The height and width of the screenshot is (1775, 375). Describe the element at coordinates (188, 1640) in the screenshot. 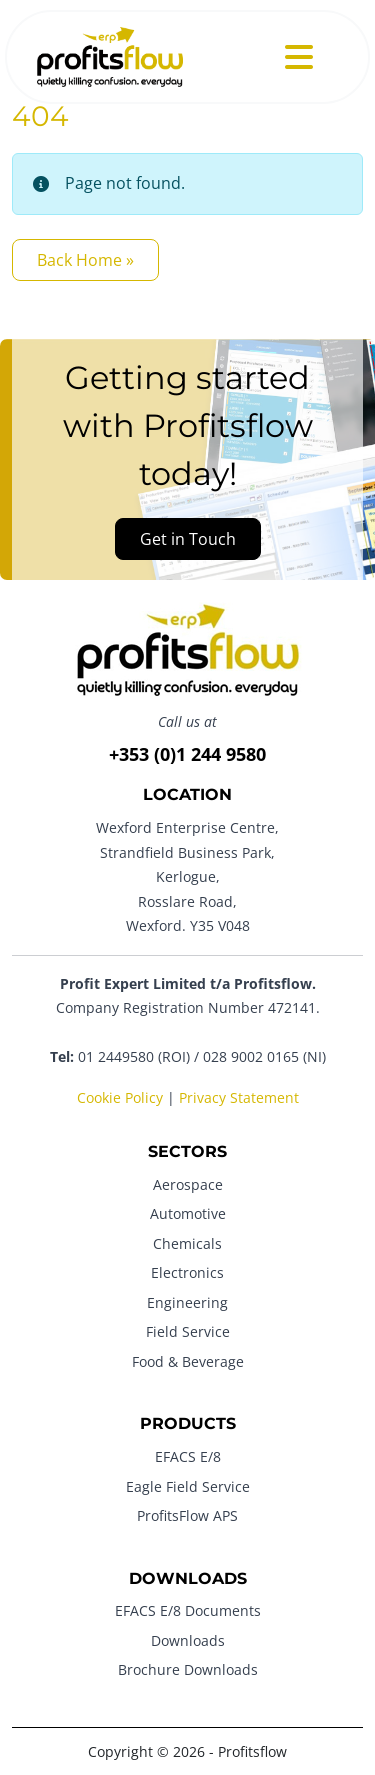

I see `Downloads` at that location.